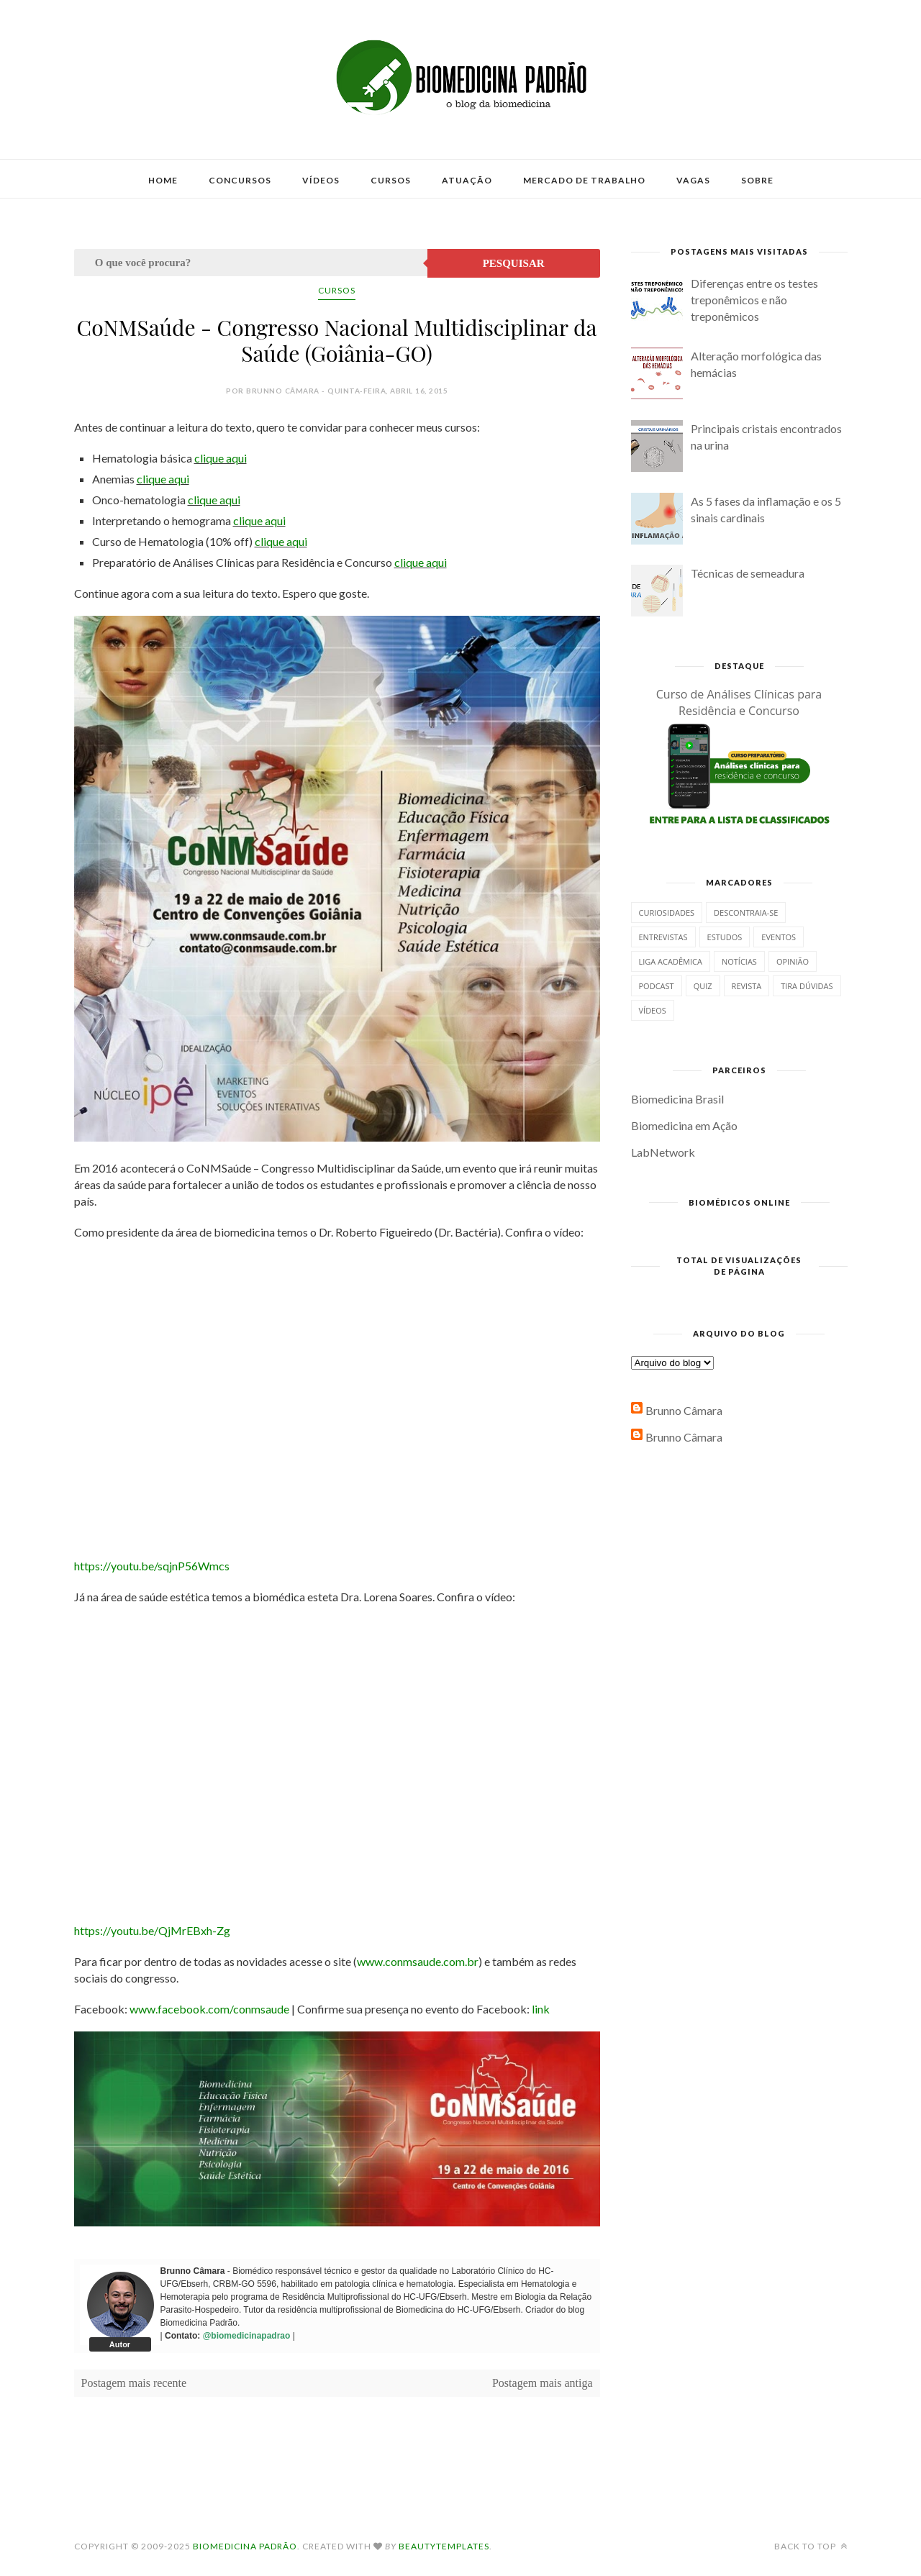 The height and width of the screenshot is (2576, 921). Describe the element at coordinates (792, 961) in the screenshot. I see `Opinião` at that location.